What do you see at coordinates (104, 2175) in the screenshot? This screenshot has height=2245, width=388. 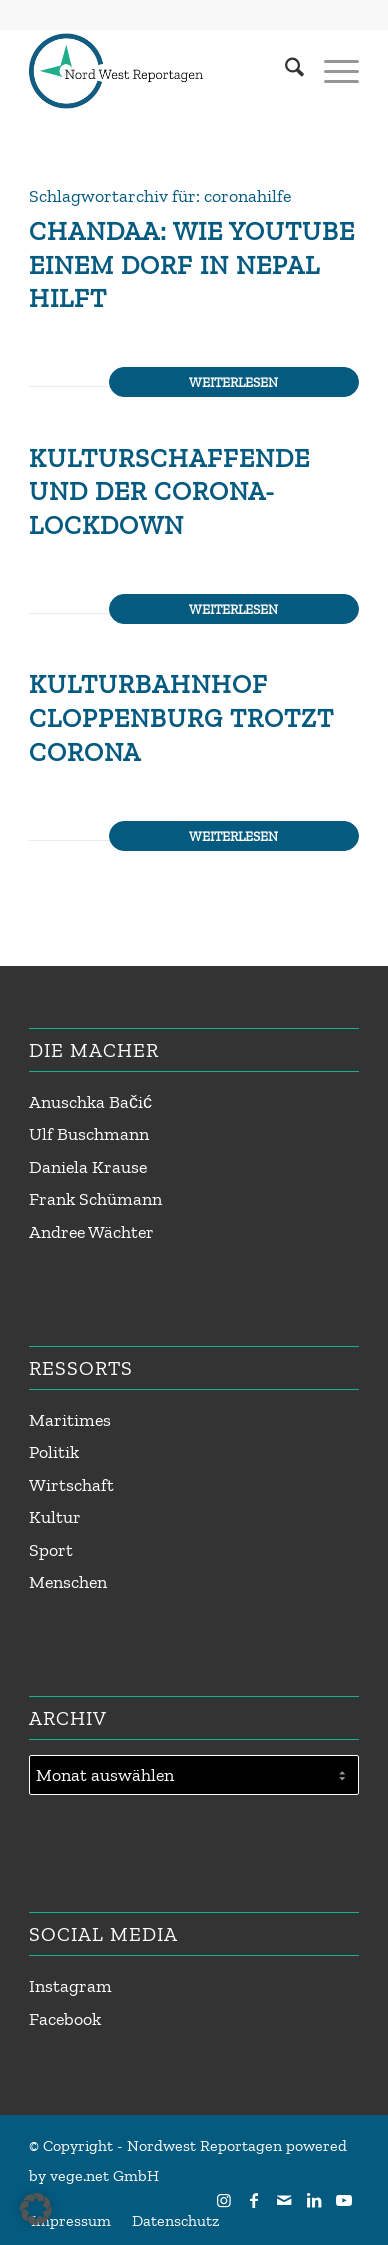 I see `vege.net GmbH` at bounding box center [104, 2175].